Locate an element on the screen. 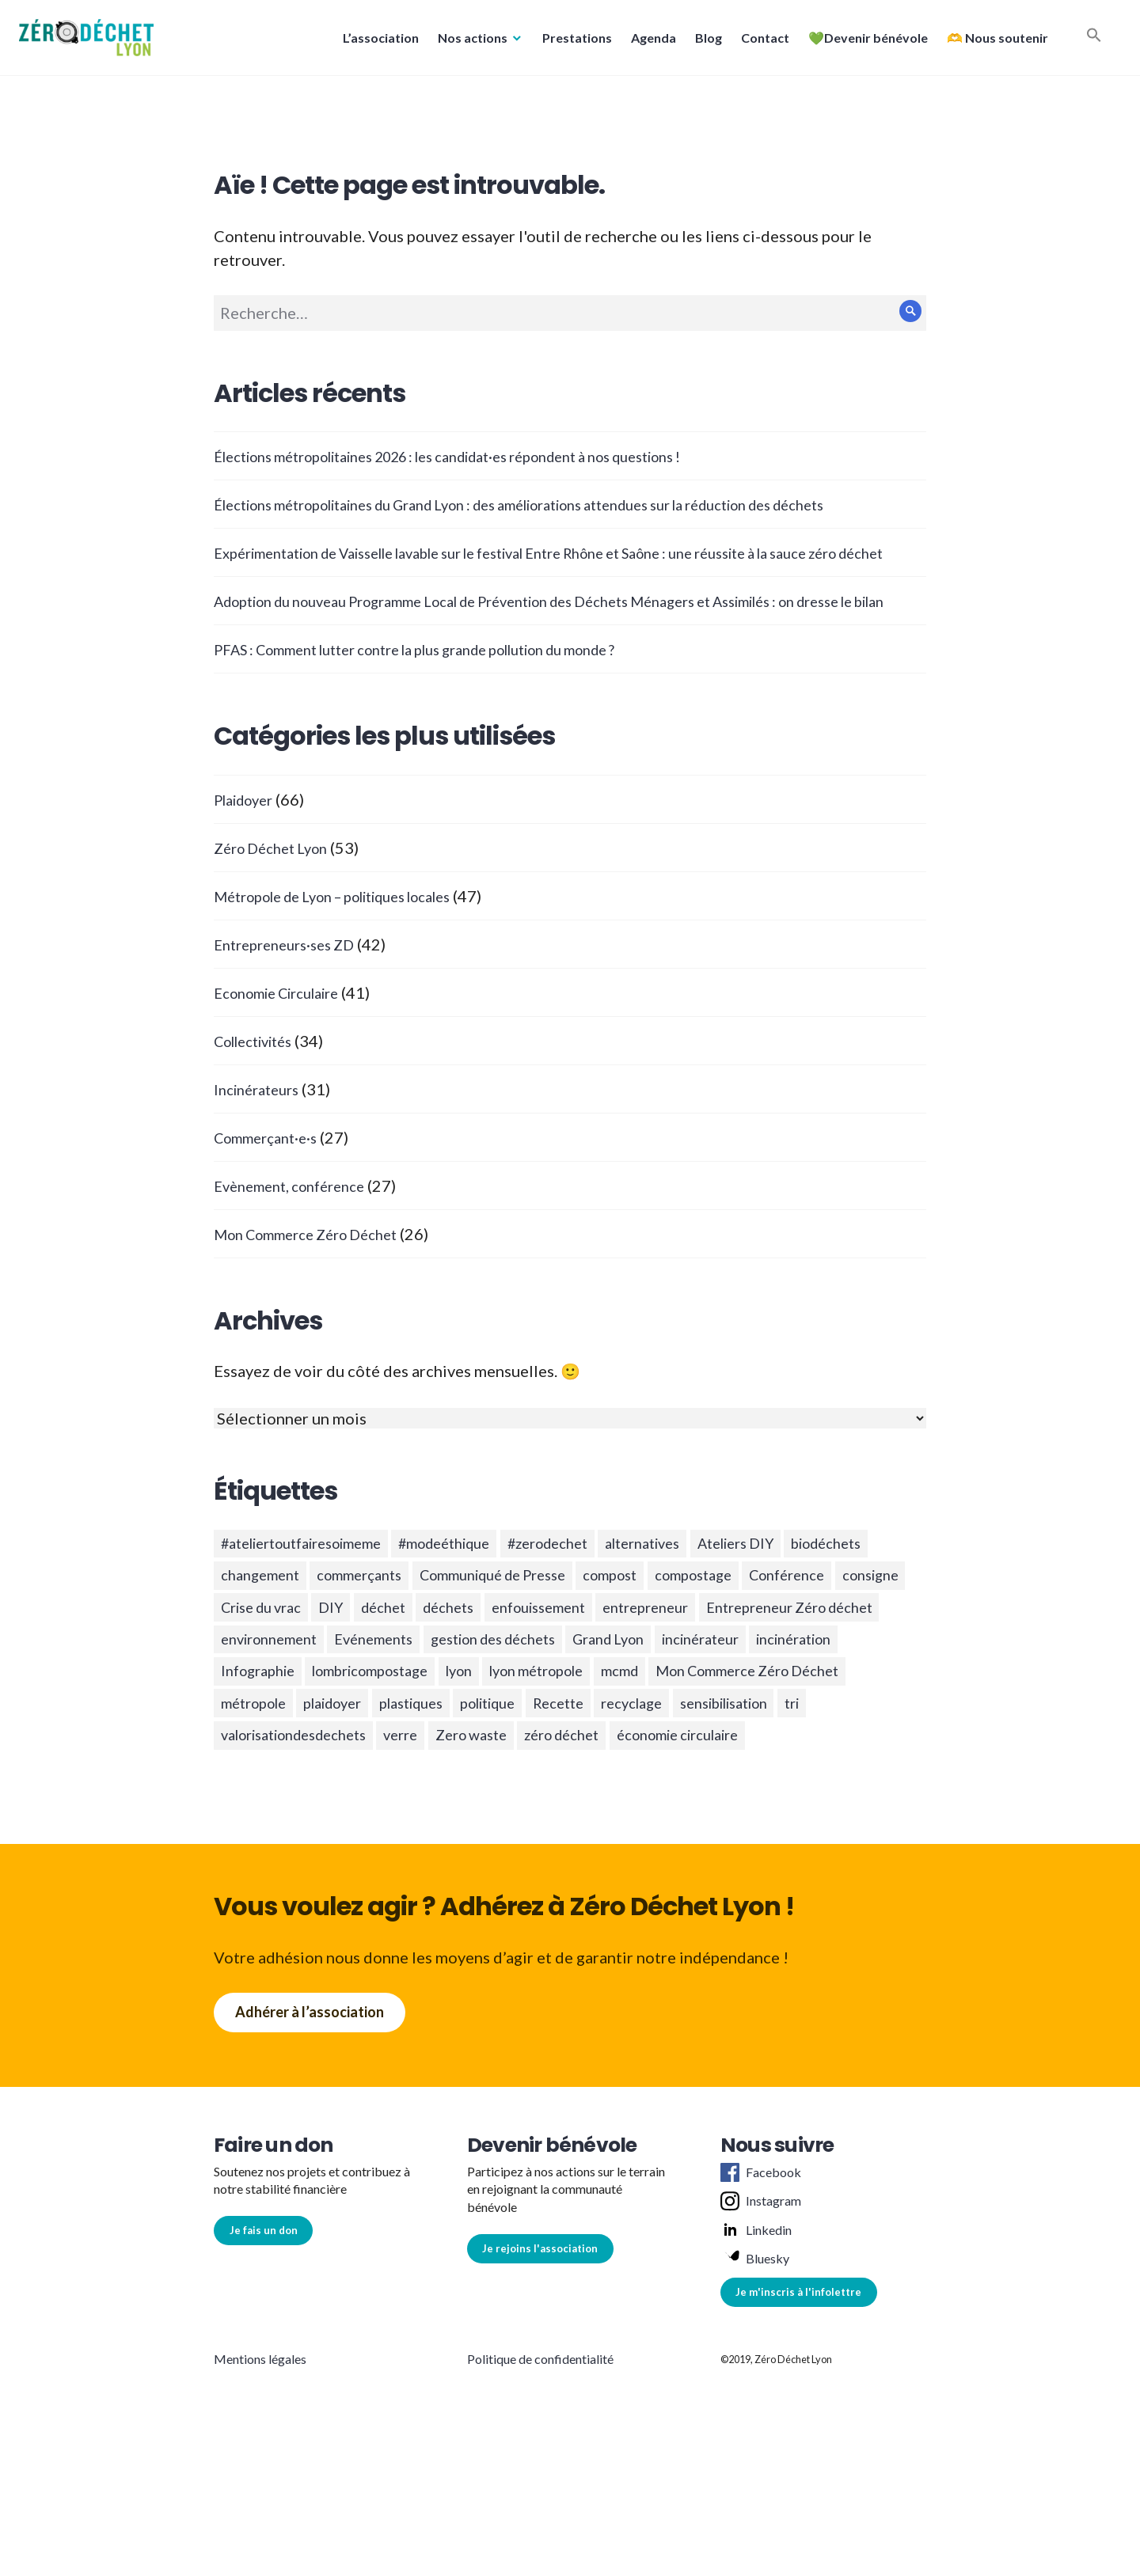 The width and height of the screenshot is (1140, 2576). #modeéthique is located at coordinates (480, 1593).